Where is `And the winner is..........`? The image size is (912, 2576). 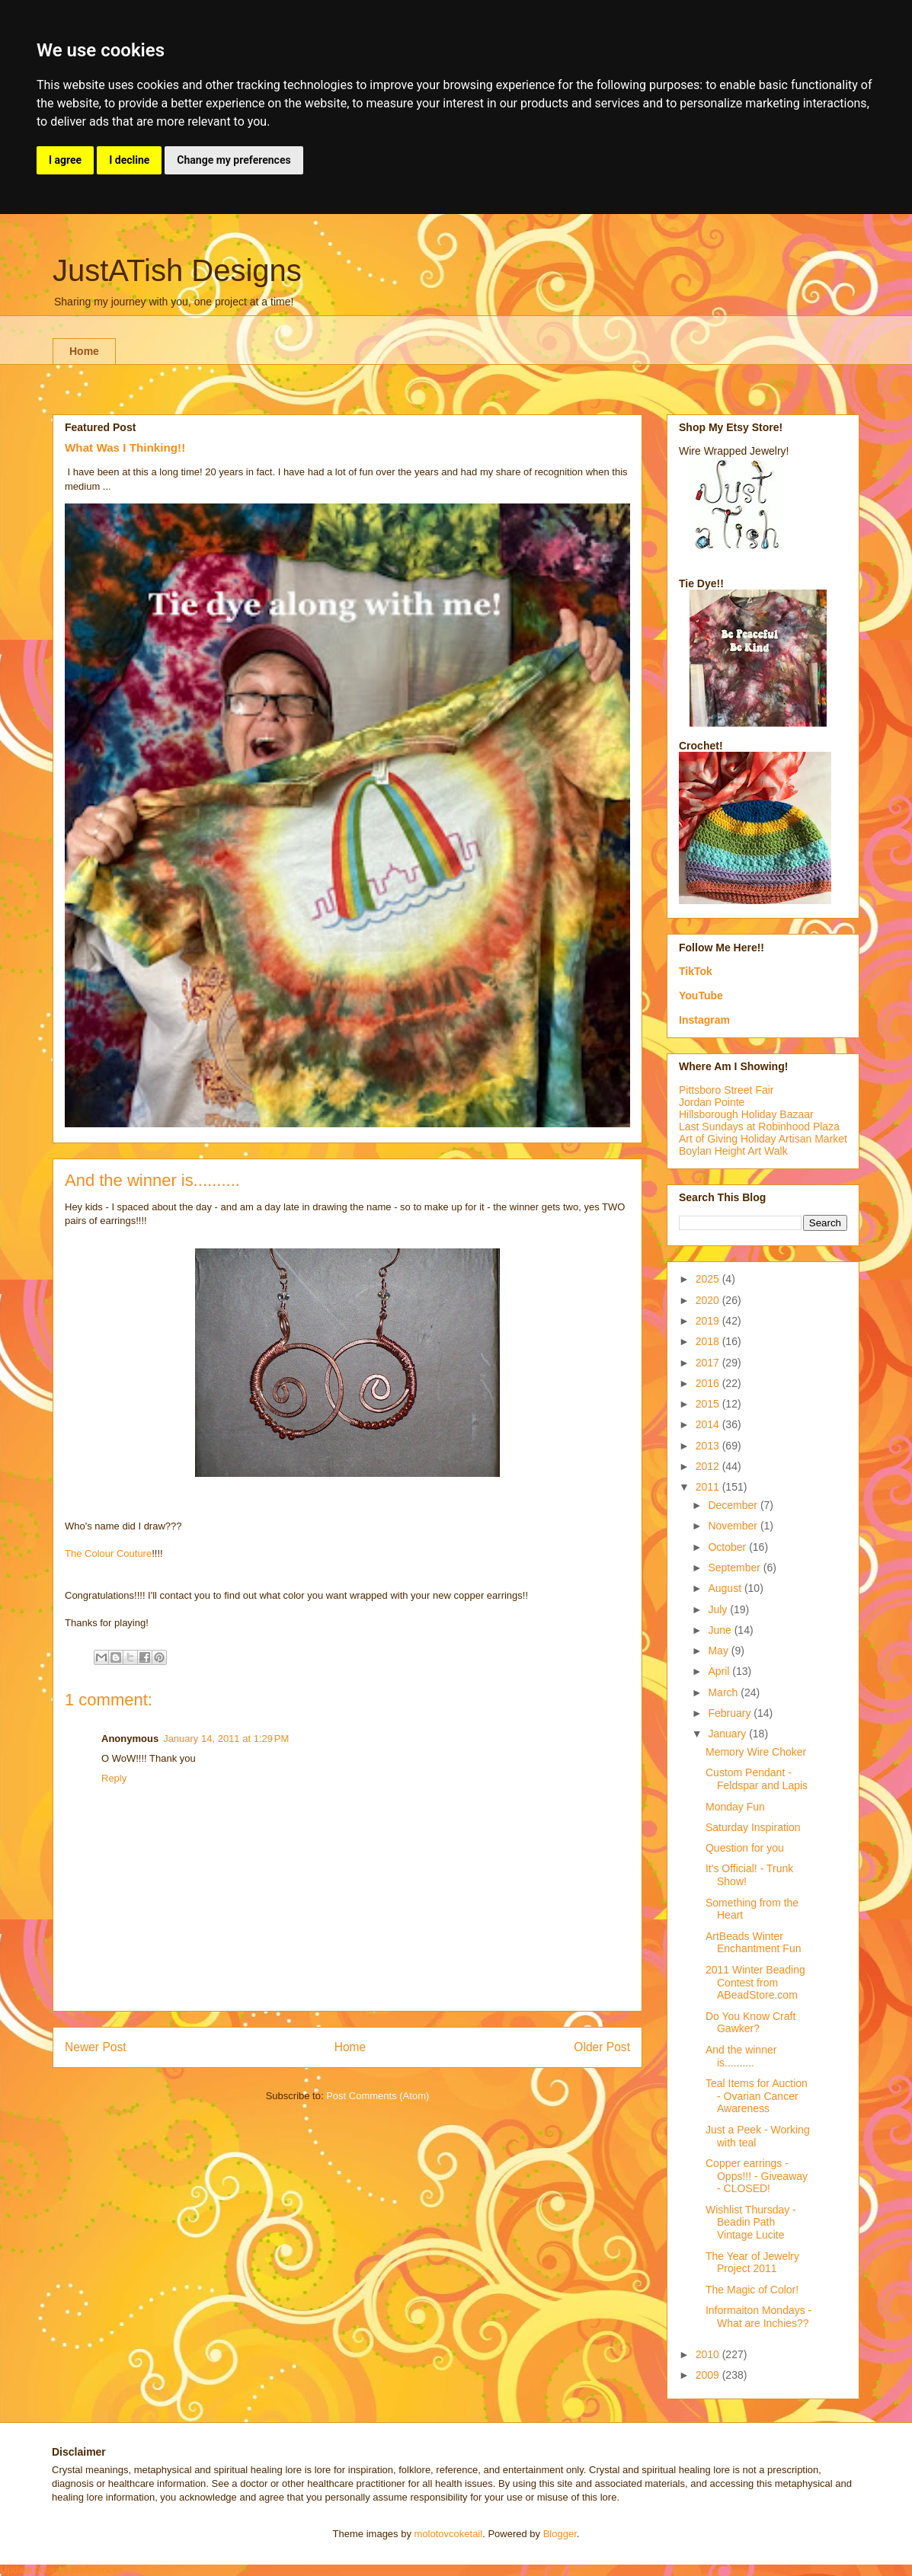
And the winner is.......... is located at coordinates (741, 2056).